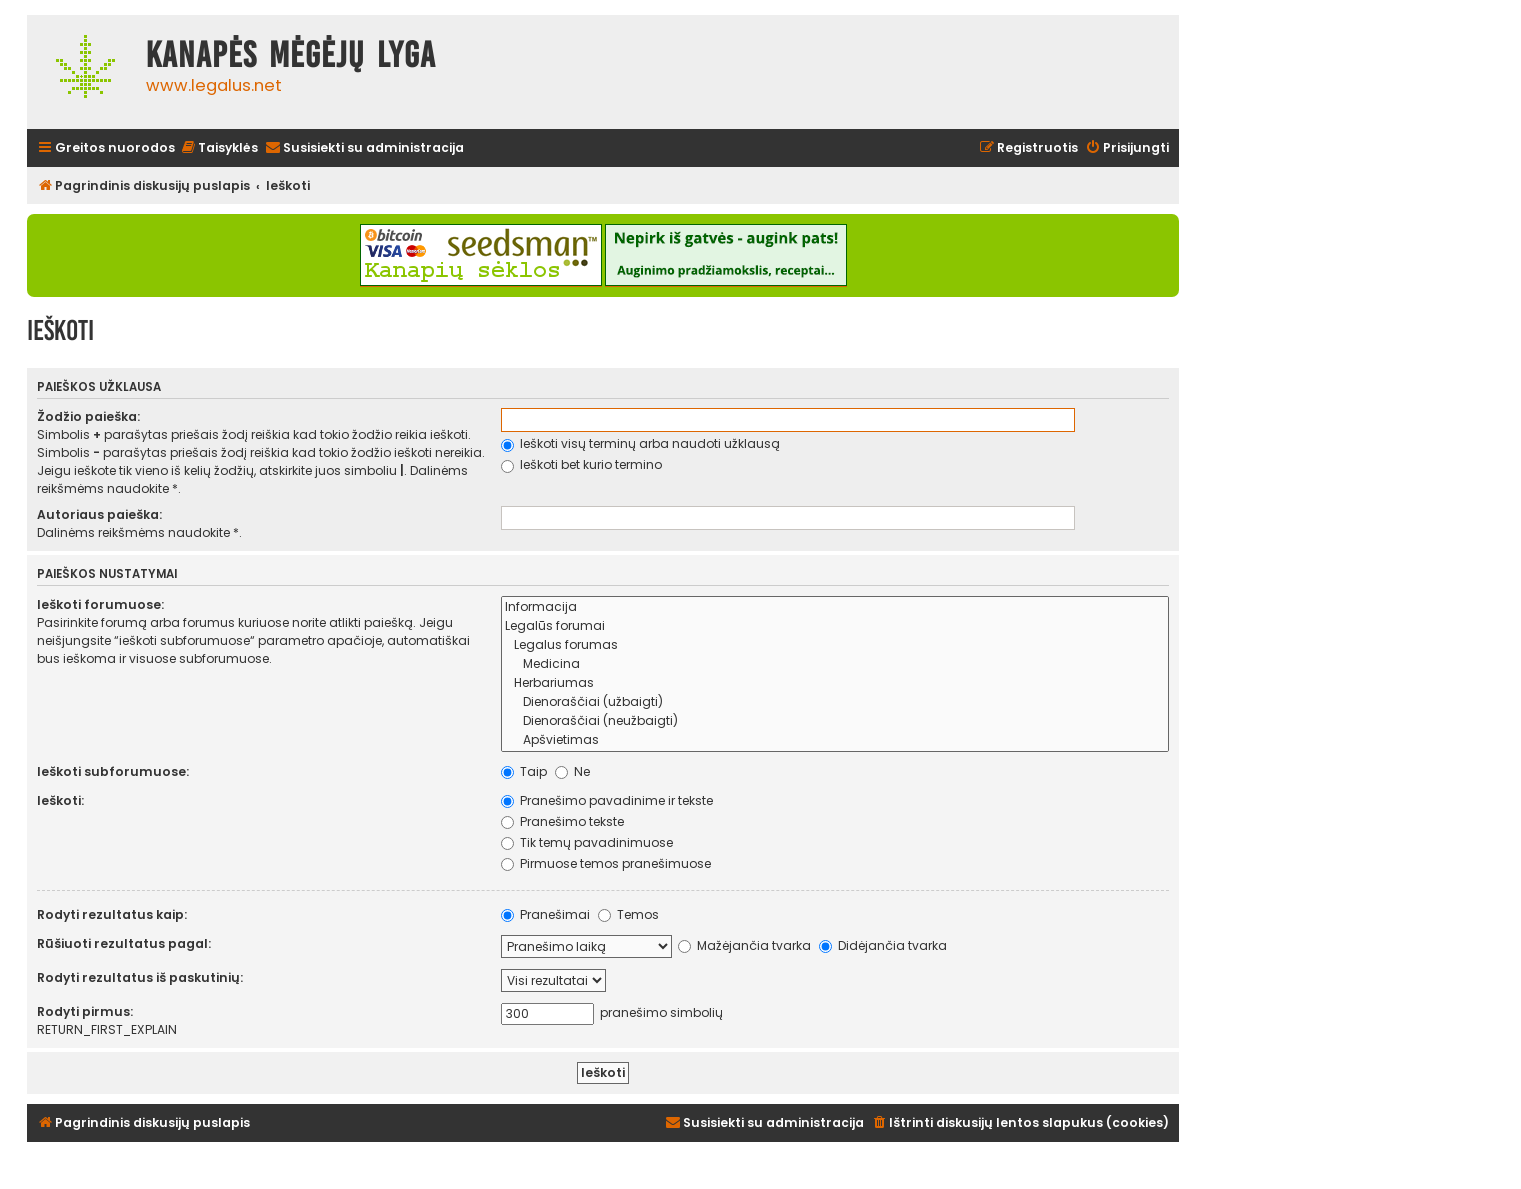 The height and width of the screenshot is (1189, 1521). Describe the element at coordinates (545, 914) in the screenshot. I see `Pranešimai` at that location.